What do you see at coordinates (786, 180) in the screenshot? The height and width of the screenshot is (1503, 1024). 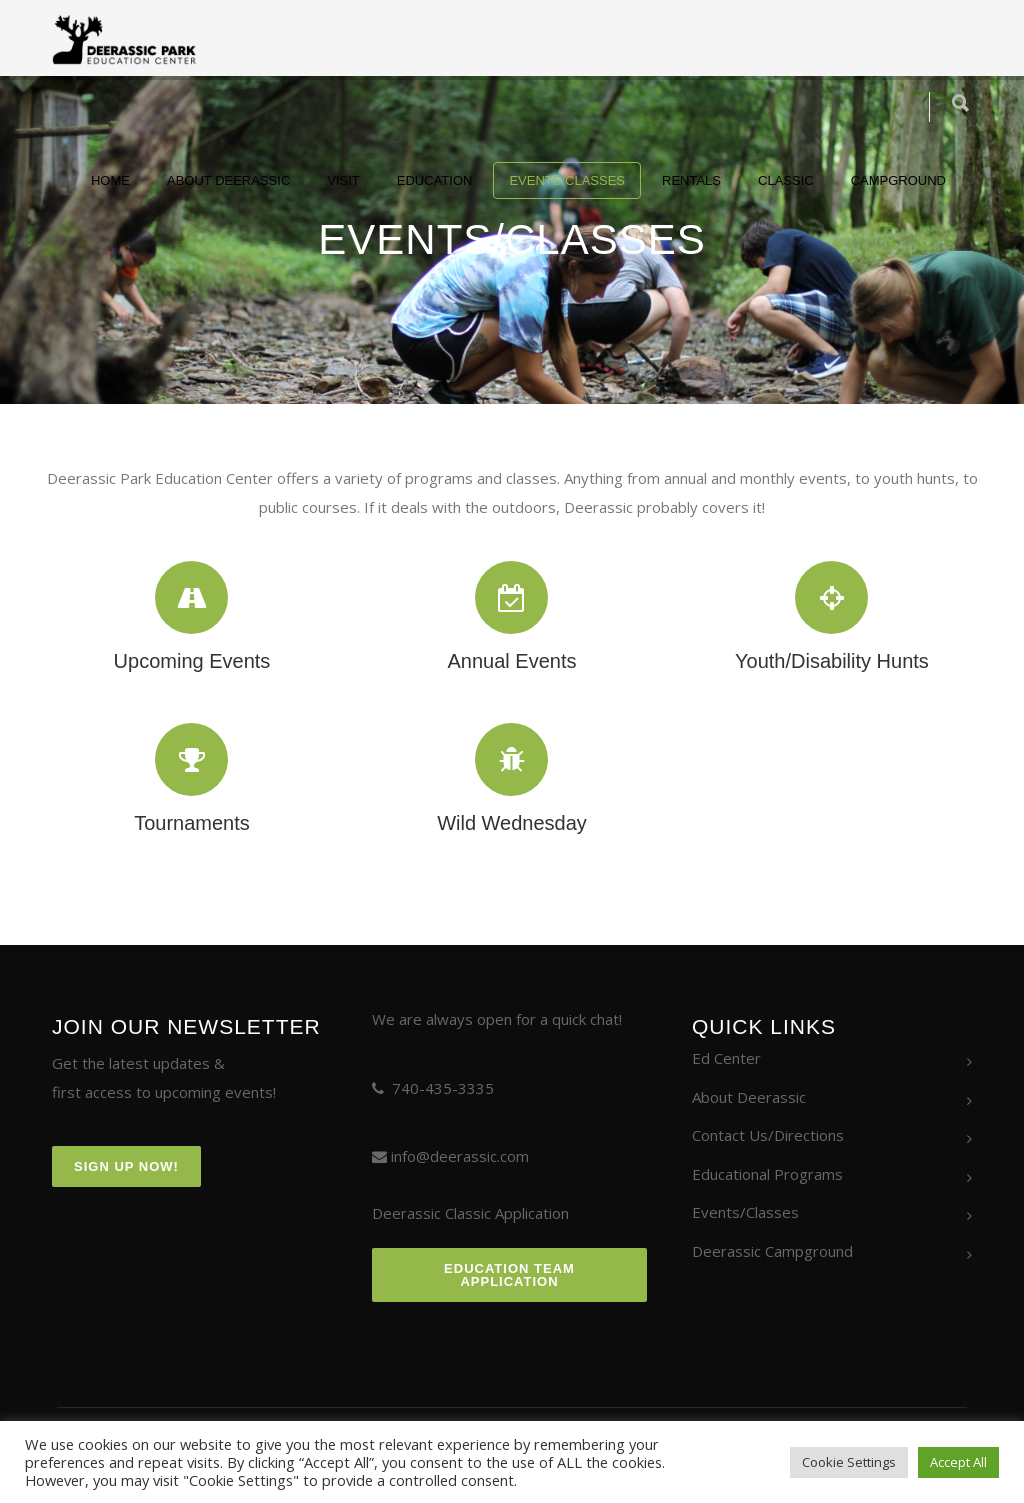 I see `Classic` at bounding box center [786, 180].